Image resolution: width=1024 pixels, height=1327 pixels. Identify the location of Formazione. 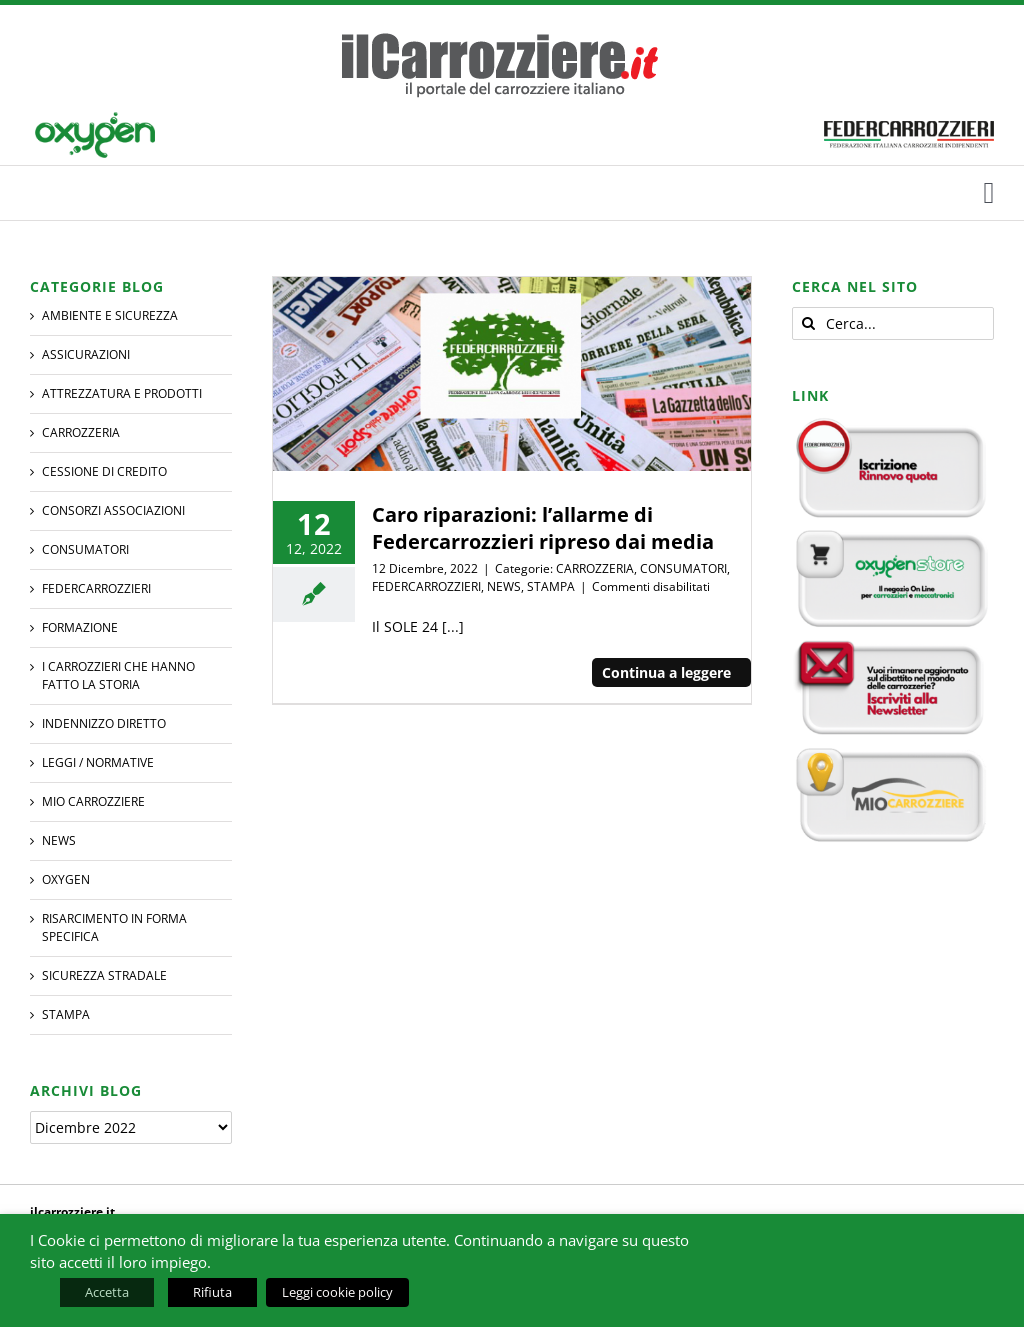
(80, 627).